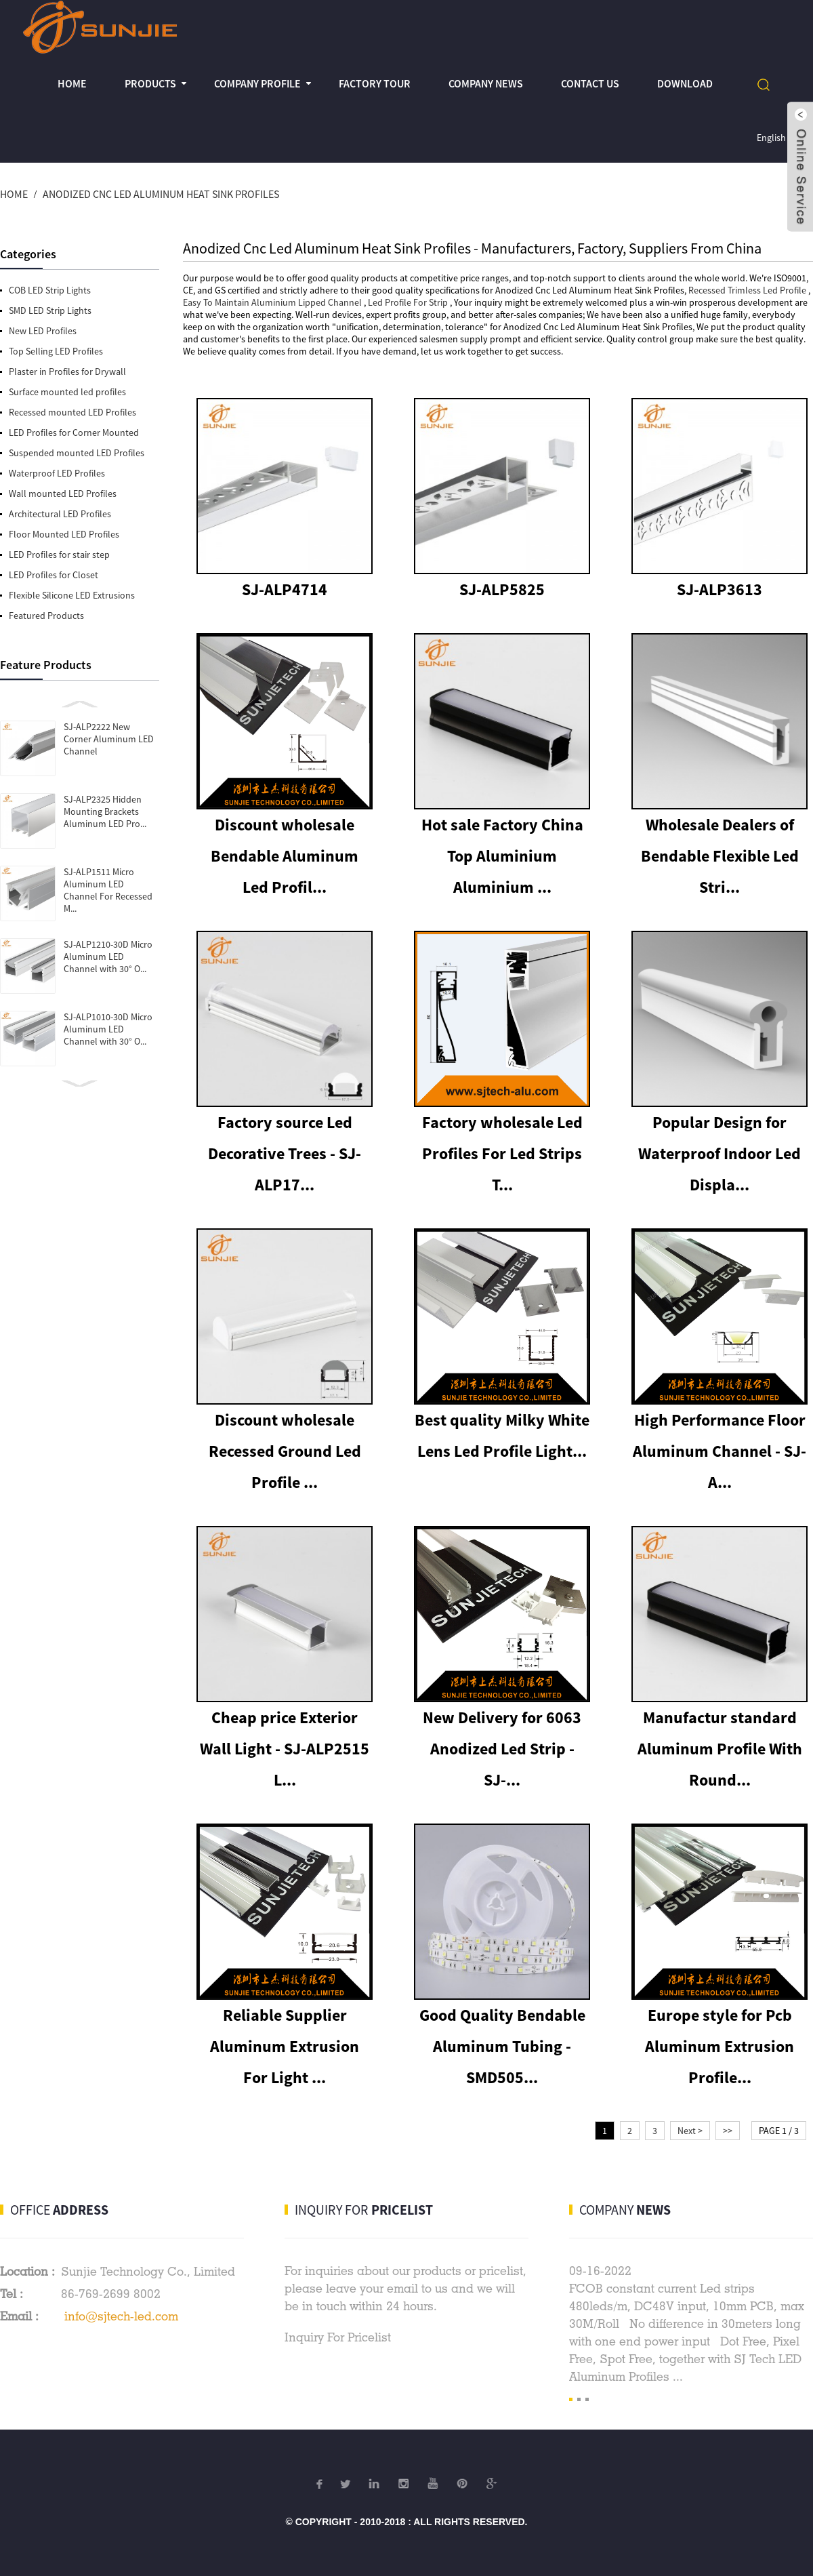  What do you see at coordinates (72, 595) in the screenshot?
I see `Flexible Silicone LED Extrusions` at bounding box center [72, 595].